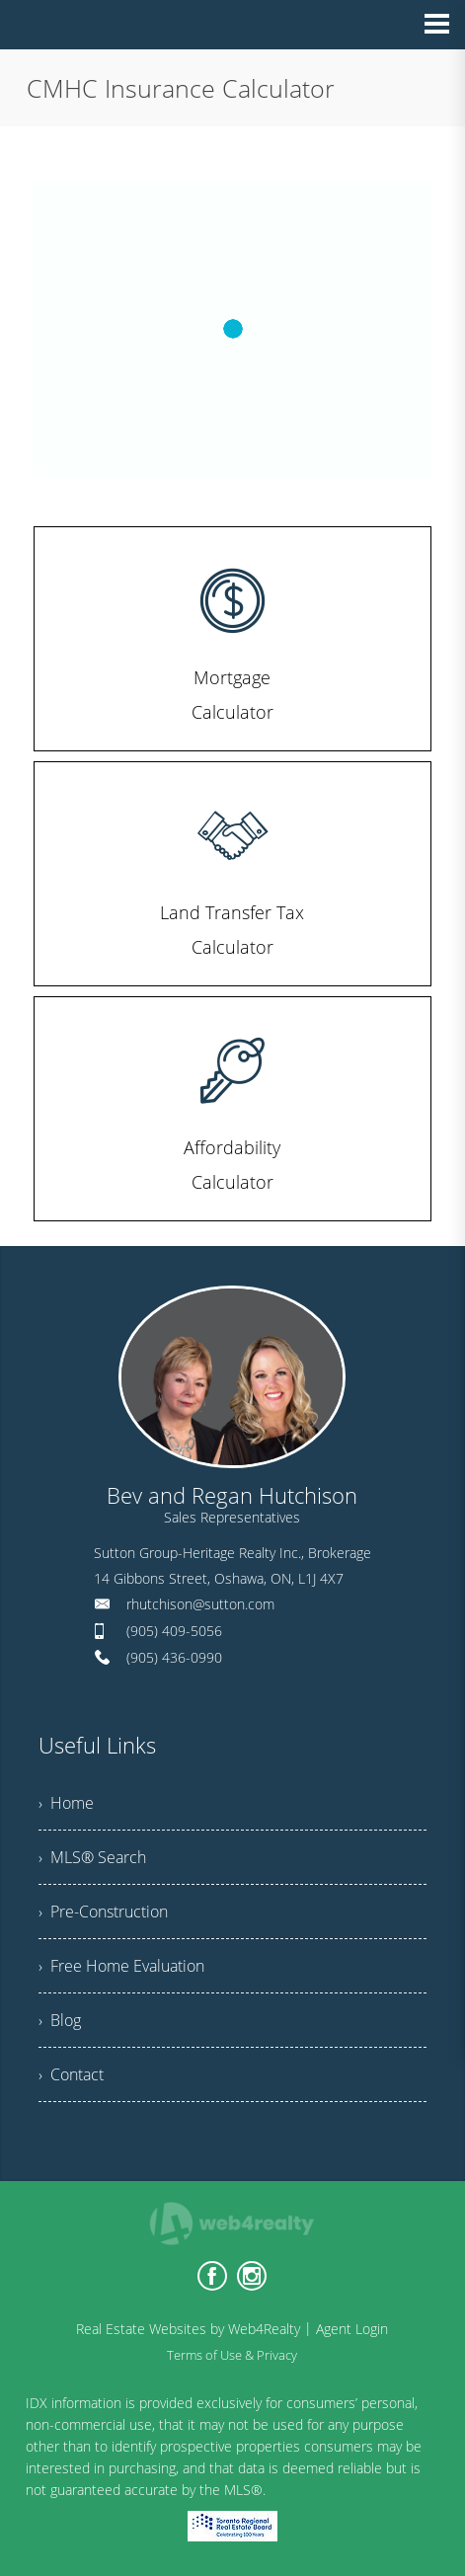 This screenshot has width=465, height=2576. I want to click on › Blog, so click(60, 2020).